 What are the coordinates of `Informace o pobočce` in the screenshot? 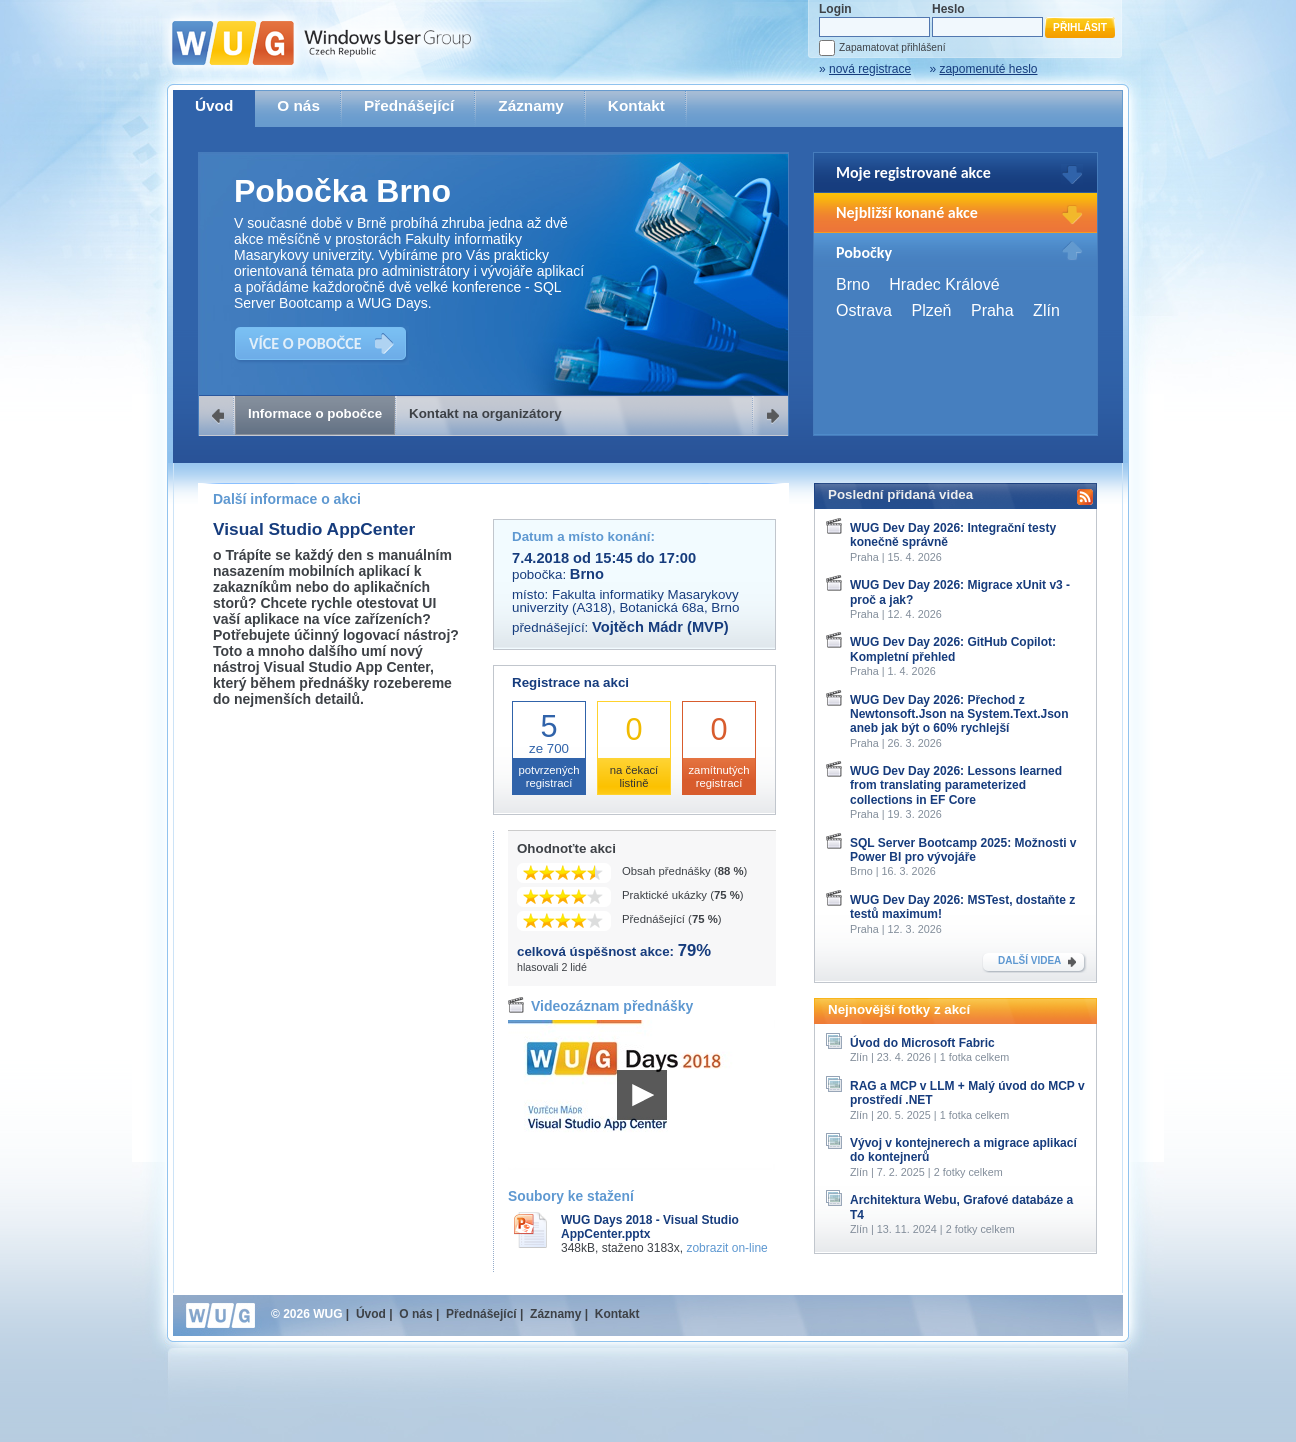 It's located at (315, 413).